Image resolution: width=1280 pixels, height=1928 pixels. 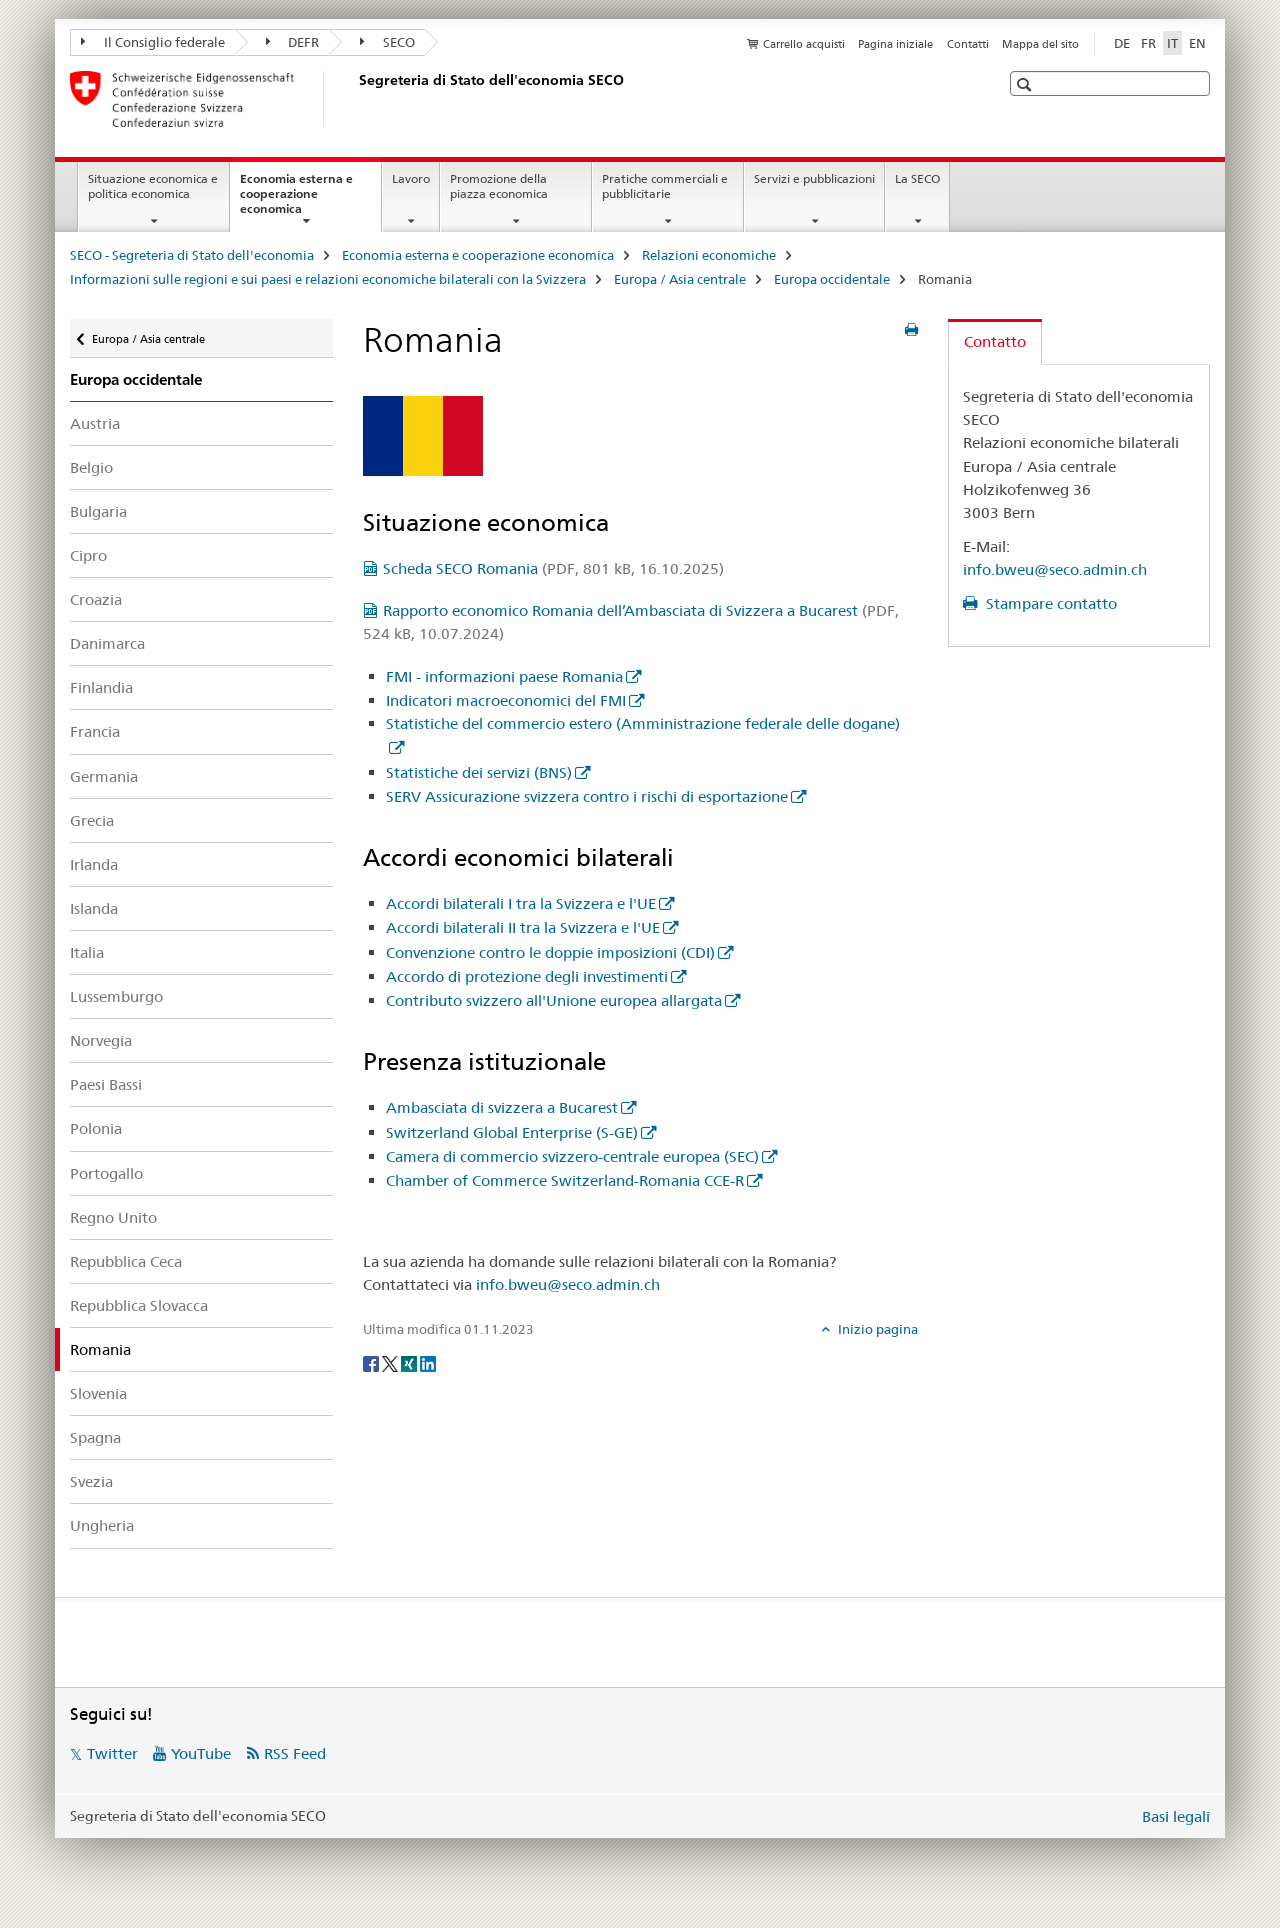 What do you see at coordinates (106, 1084) in the screenshot?
I see `Paesi Bassi` at bounding box center [106, 1084].